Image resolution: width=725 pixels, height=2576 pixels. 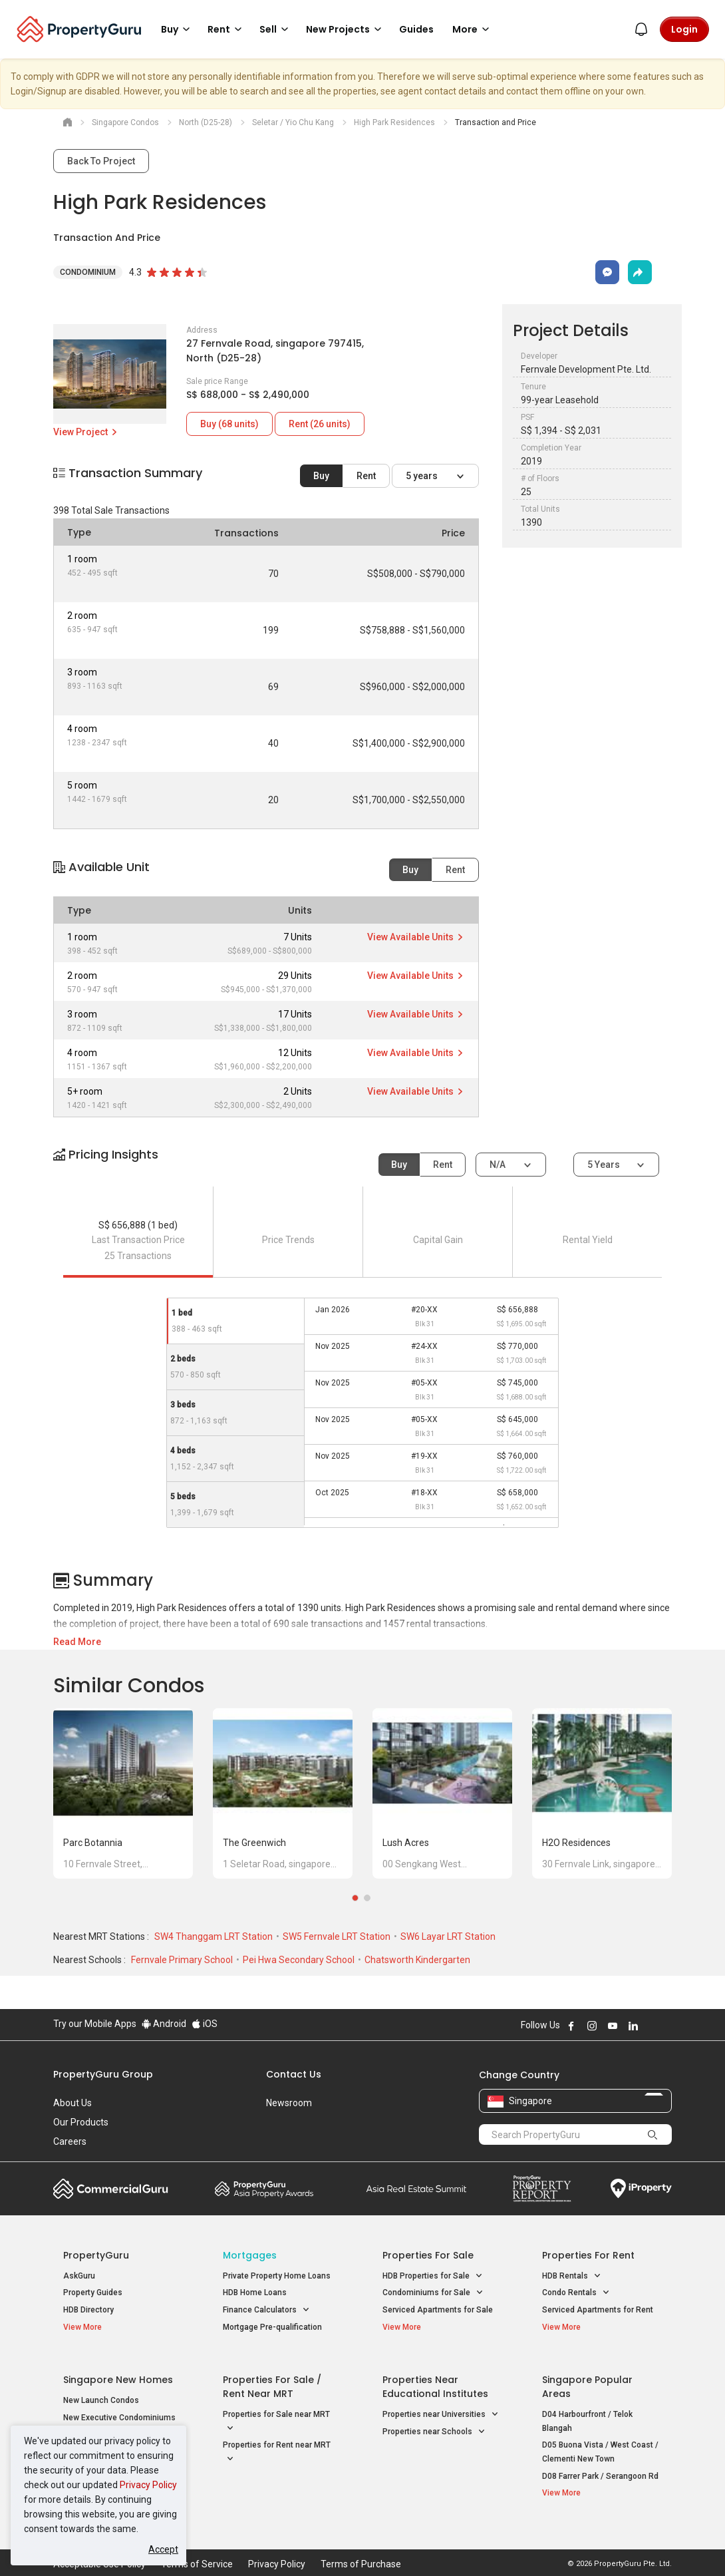 What do you see at coordinates (103, 2074) in the screenshot?
I see `PropertyGuru Group` at bounding box center [103, 2074].